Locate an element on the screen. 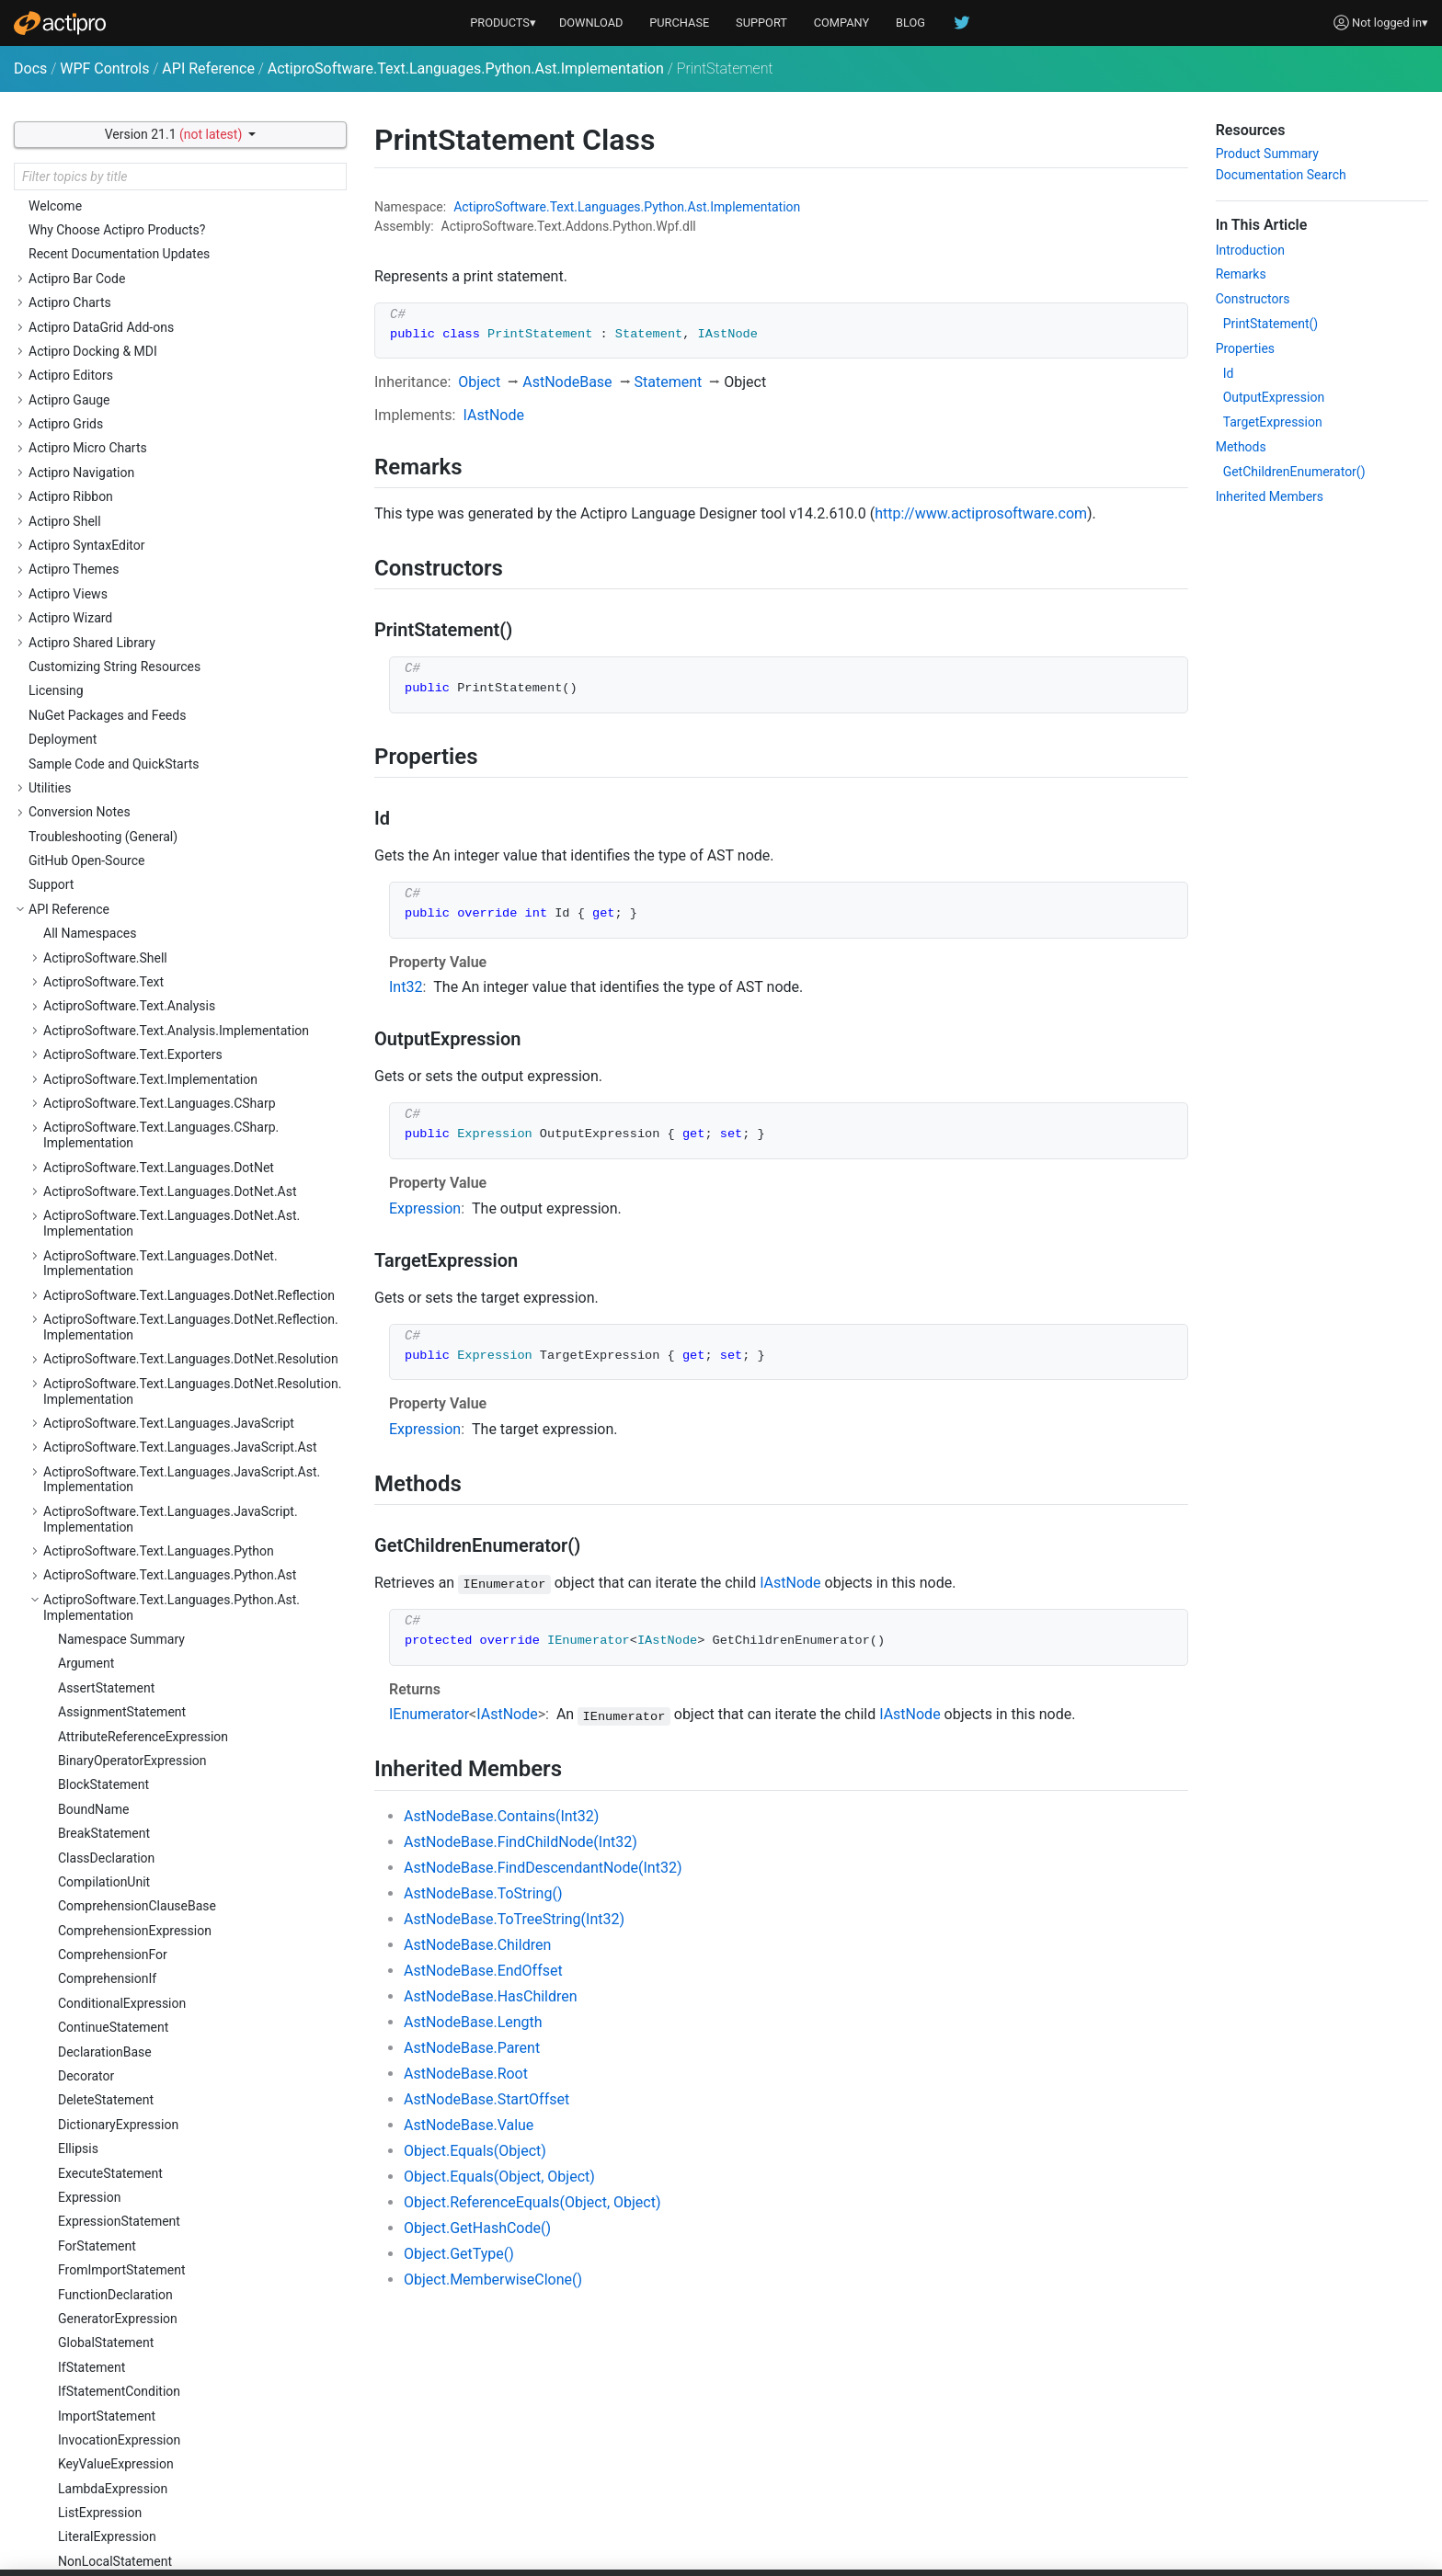  IfStatement is located at coordinates (91, 358).